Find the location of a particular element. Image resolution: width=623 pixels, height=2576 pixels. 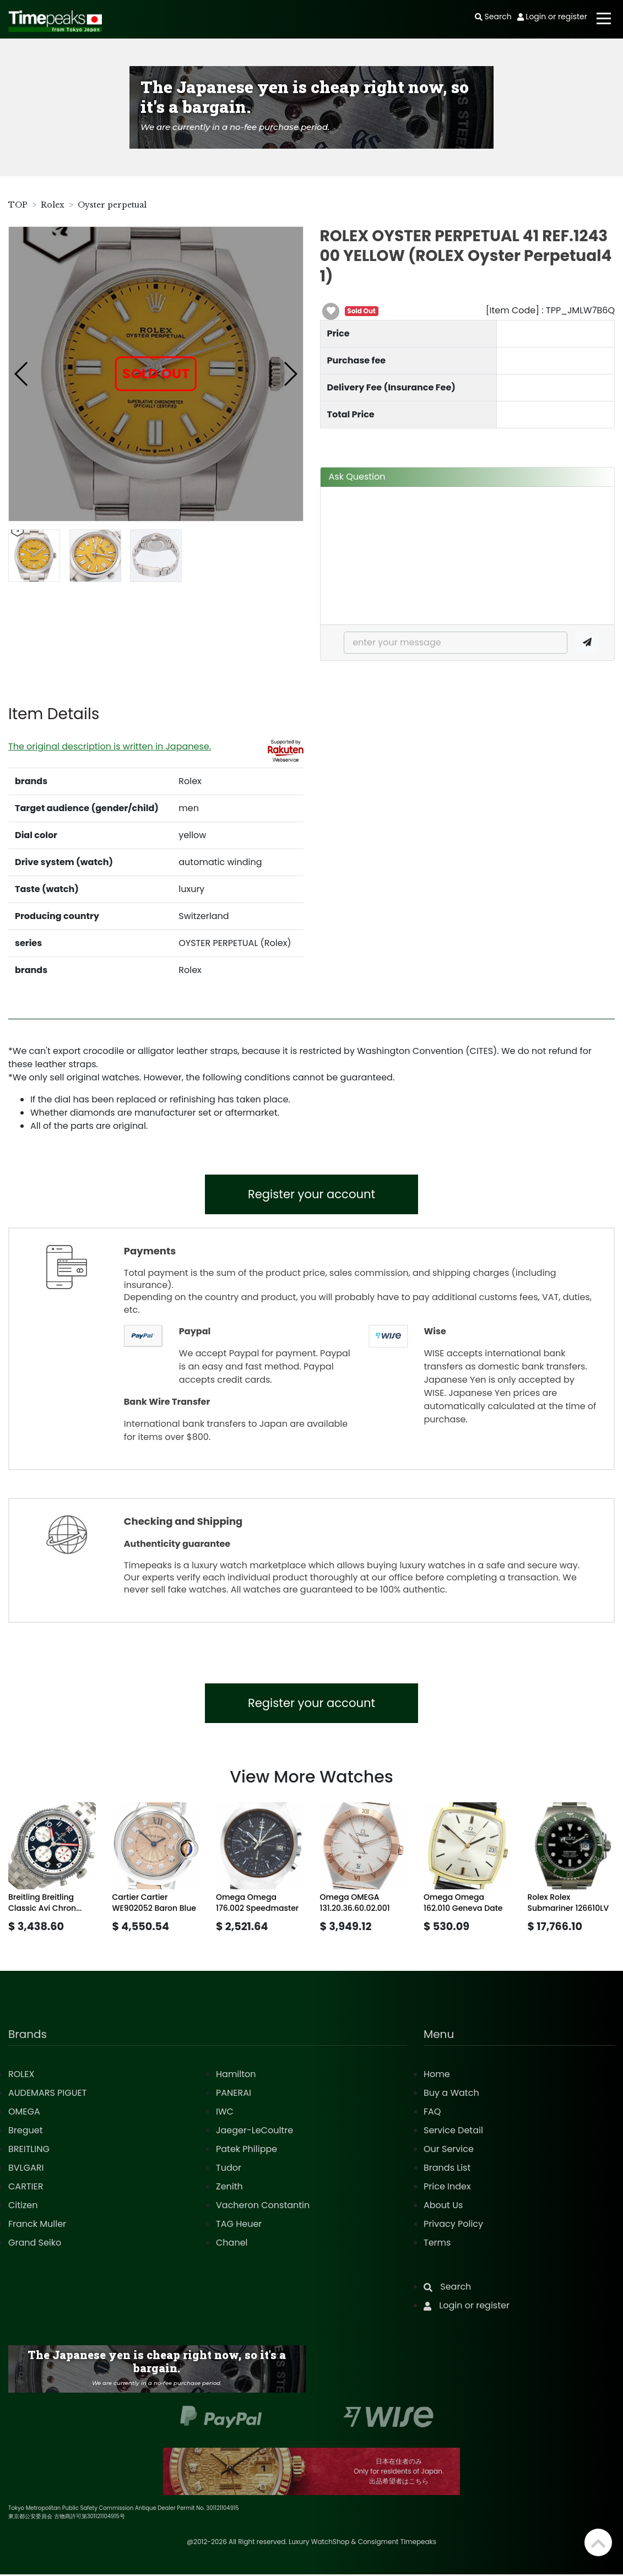

Vacheron Constantin is located at coordinates (263, 2206).